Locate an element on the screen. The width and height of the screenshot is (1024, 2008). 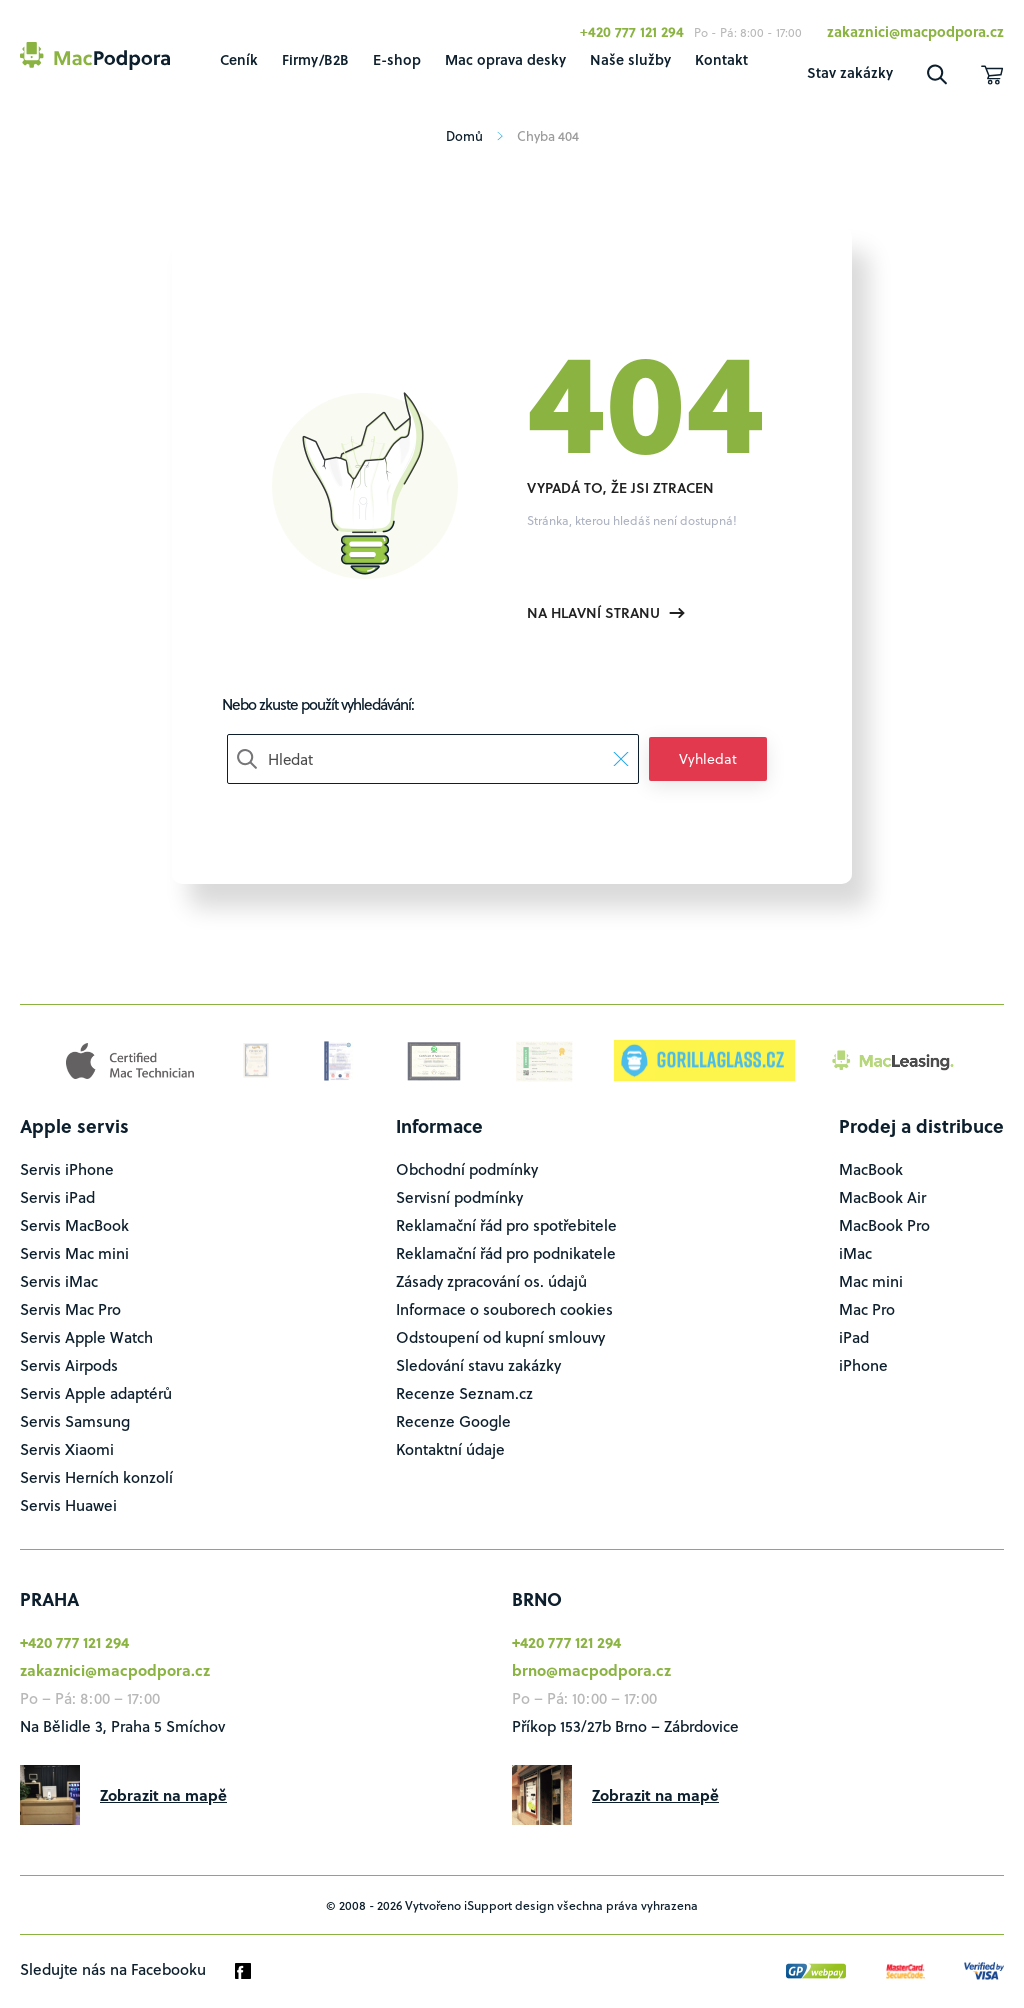
Servis Mac mini is located at coordinates (74, 1253).